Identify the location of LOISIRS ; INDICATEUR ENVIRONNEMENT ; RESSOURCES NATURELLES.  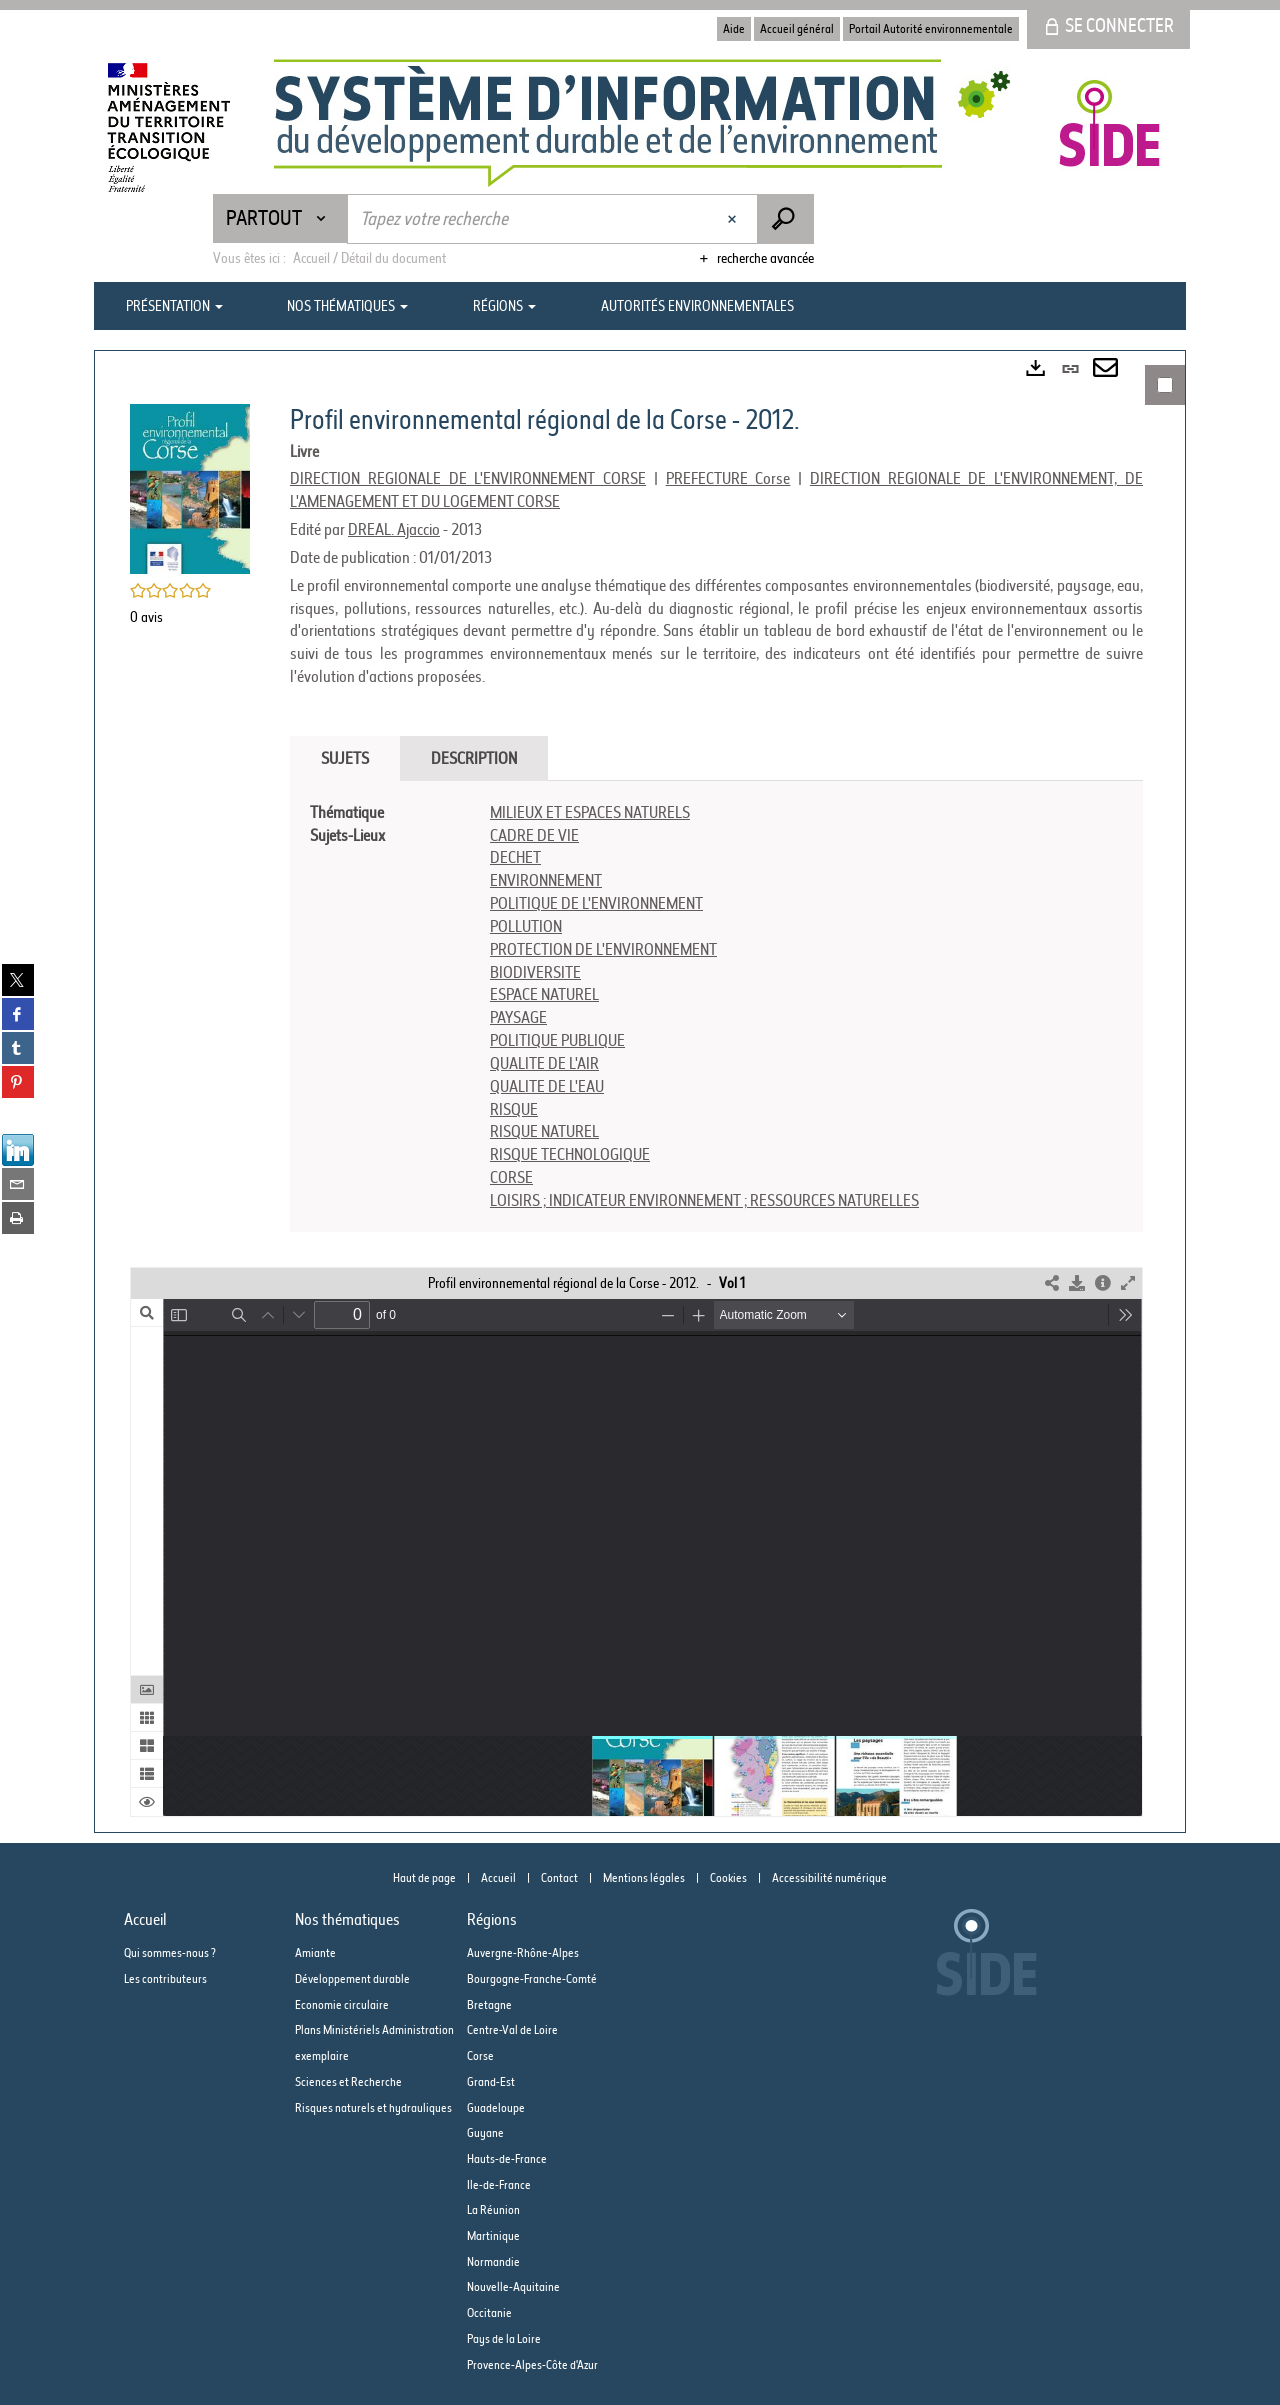
(704, 1200).